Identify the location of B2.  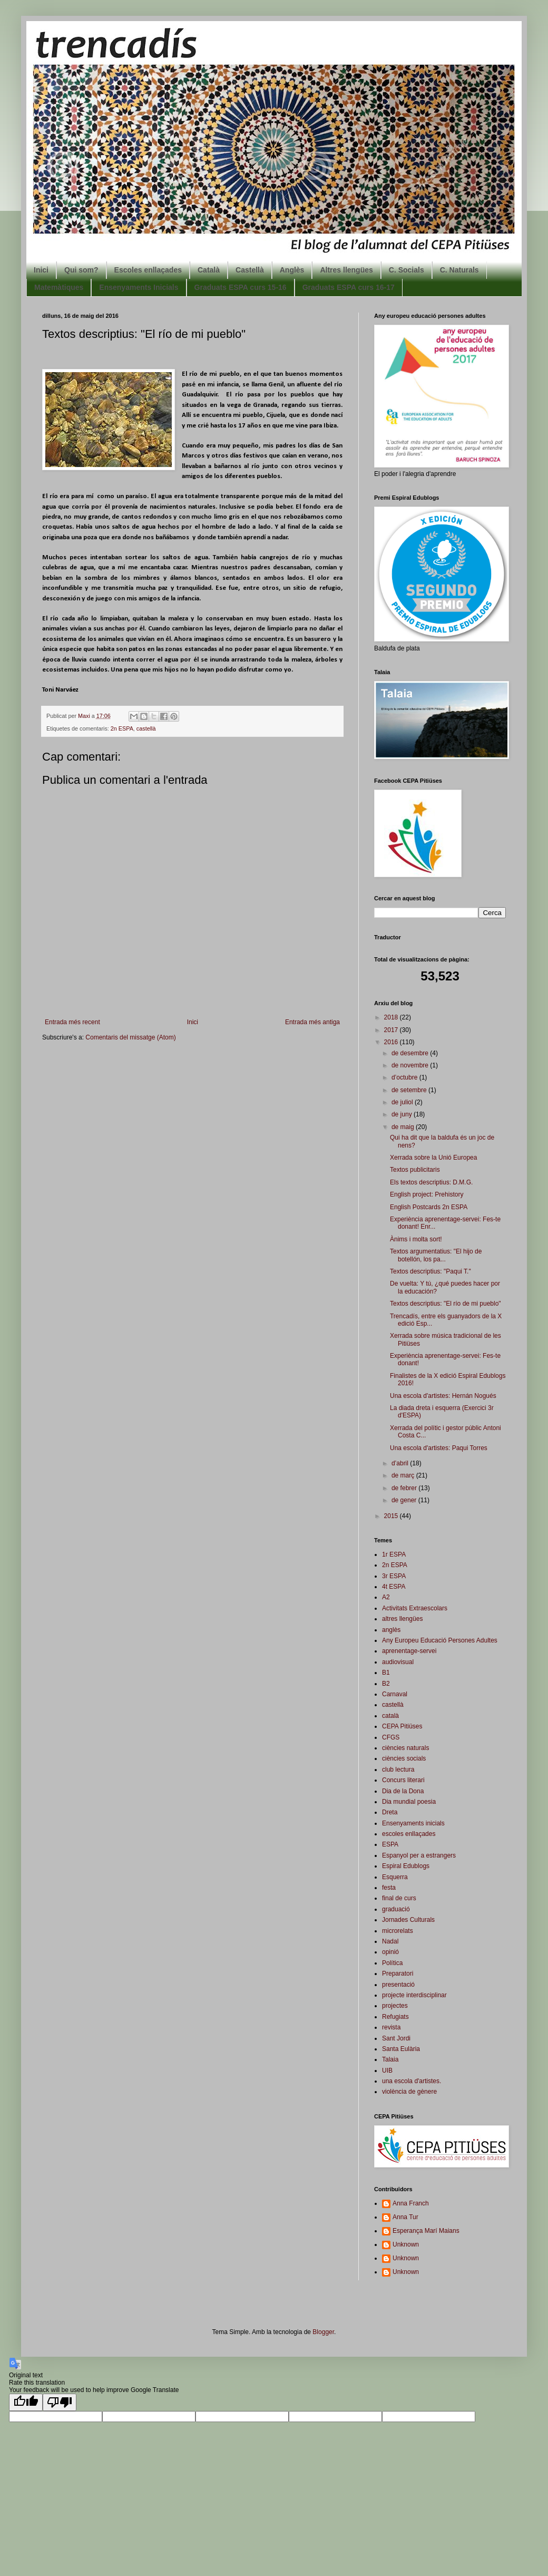
(386, 1683).